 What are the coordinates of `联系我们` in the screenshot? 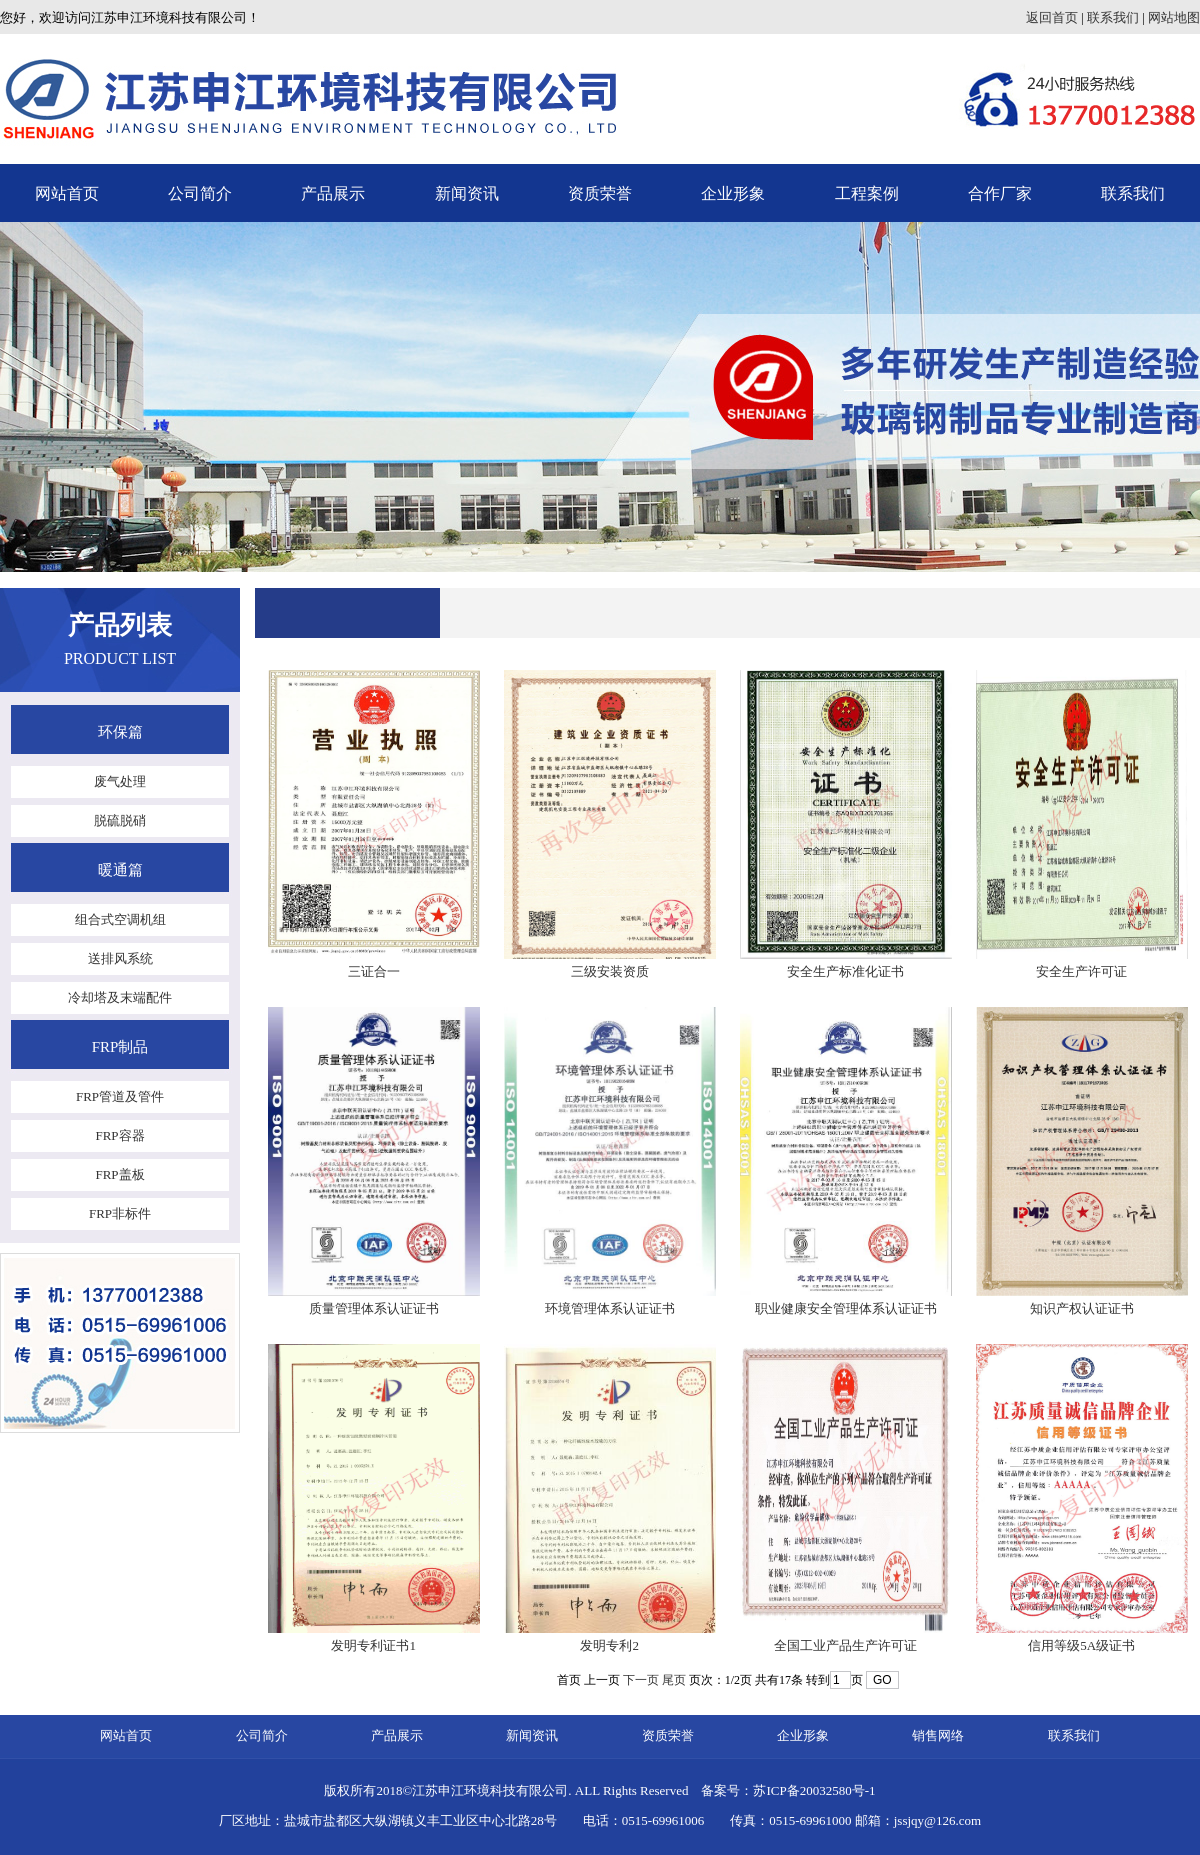 It's located at (1113, 17).